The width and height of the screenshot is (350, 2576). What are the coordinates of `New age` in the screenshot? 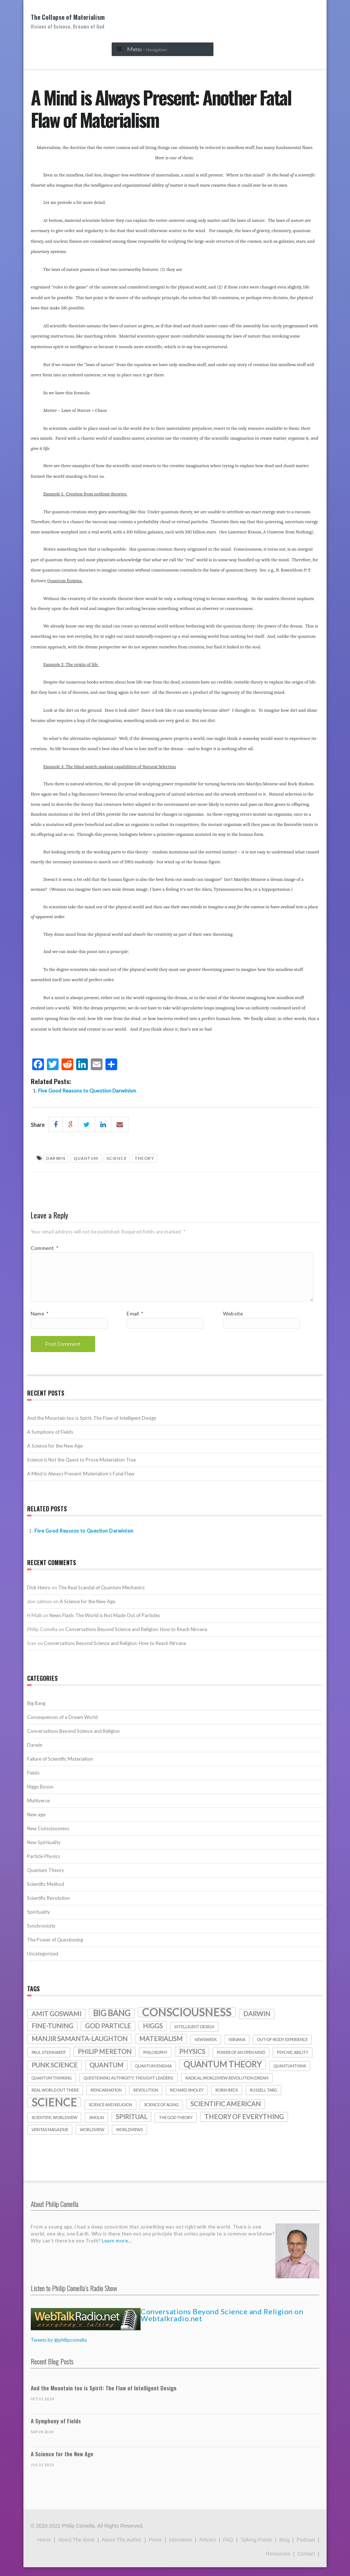 It's located at (36, 1823).